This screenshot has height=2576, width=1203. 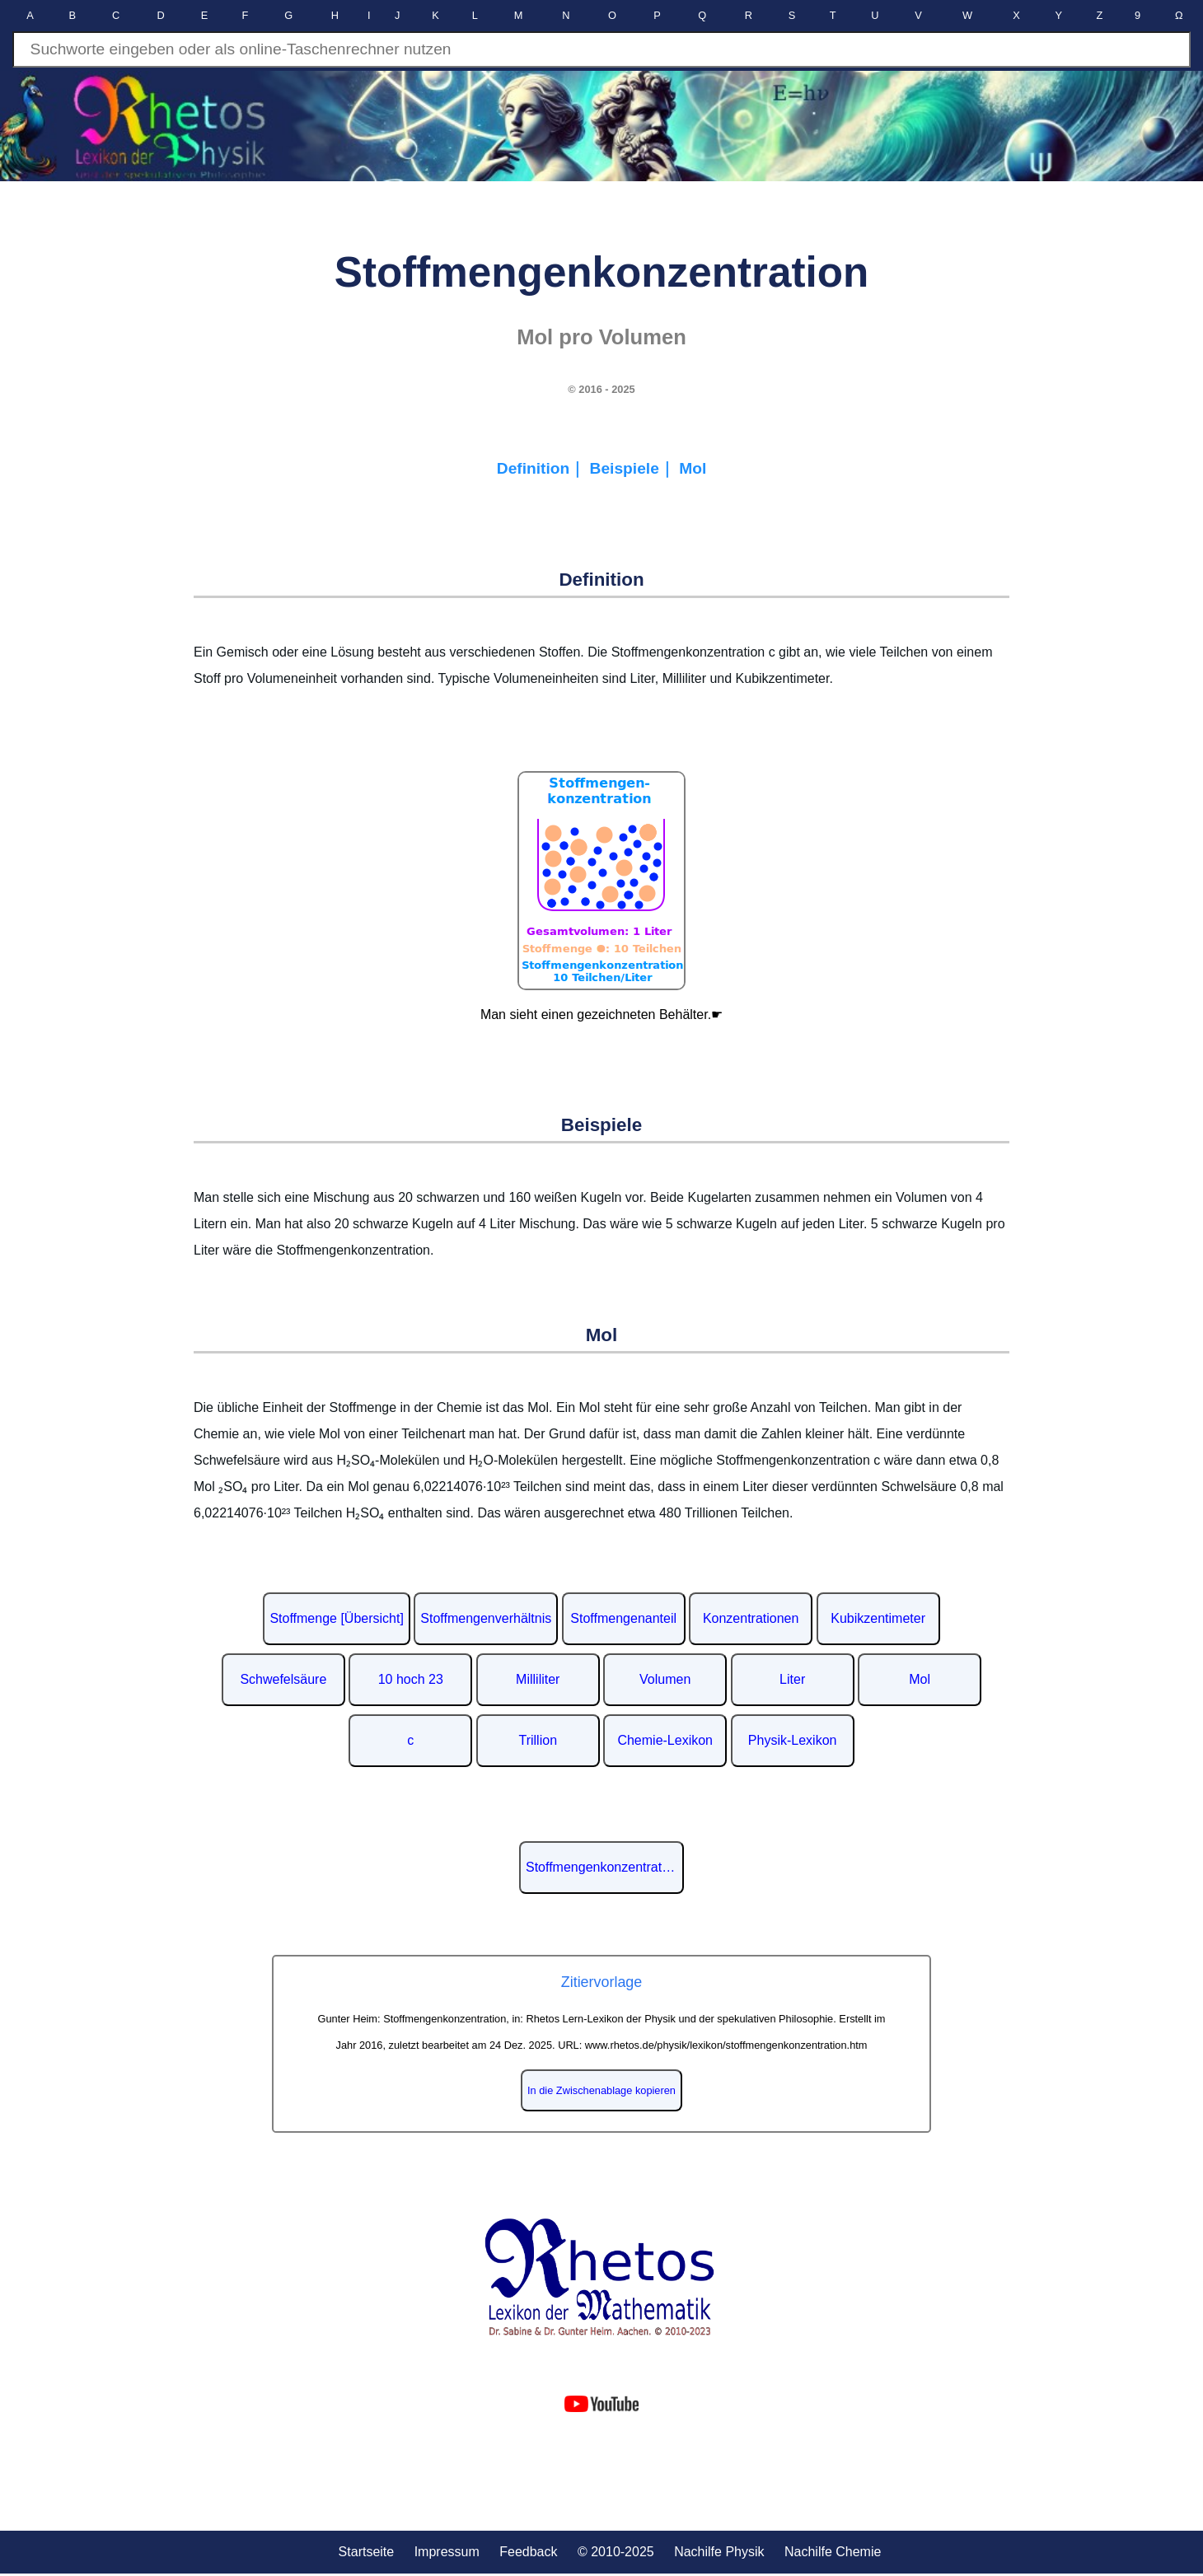 I want to click on Volumen, so click(x=664, y=1679).